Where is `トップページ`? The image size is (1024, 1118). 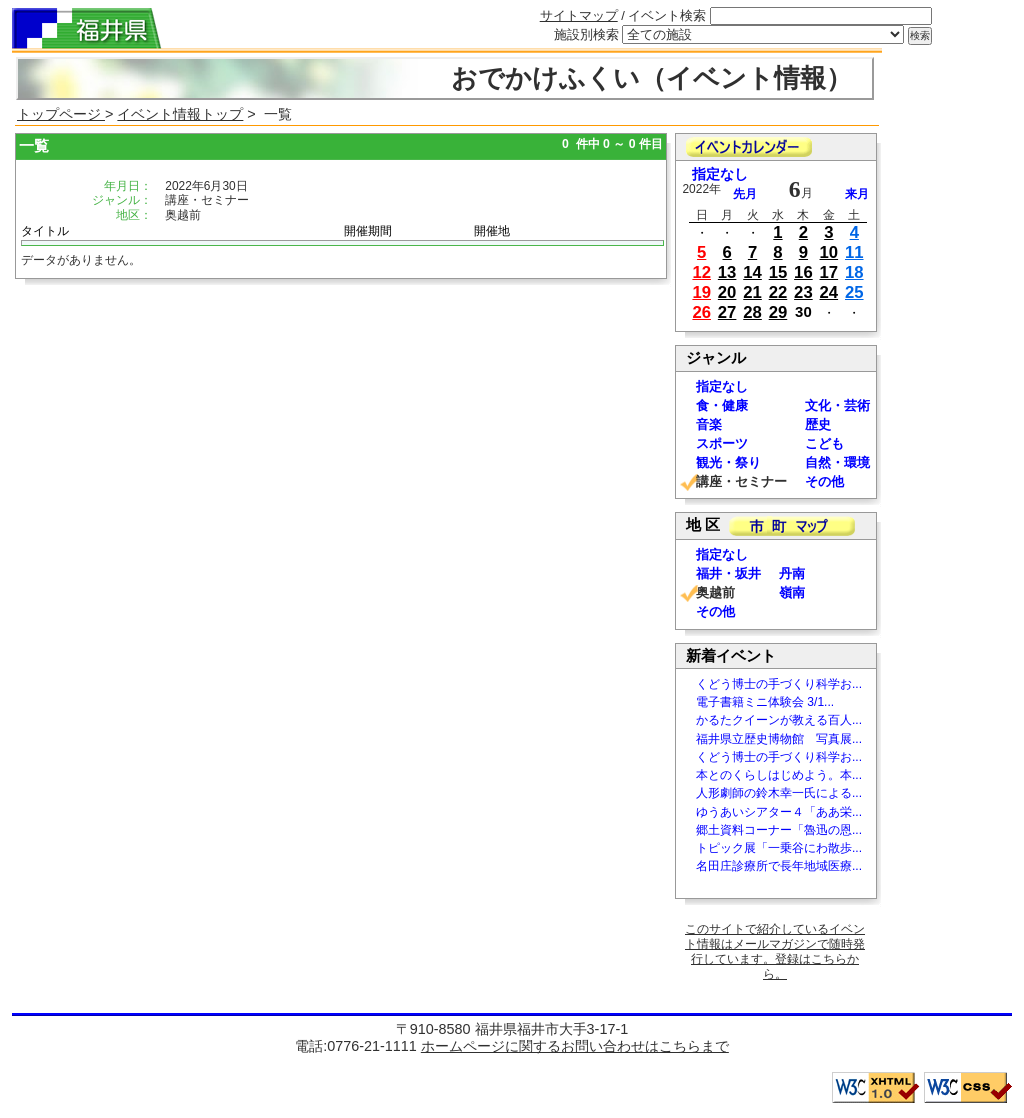
トップページ is located at coordinates (61, 114).